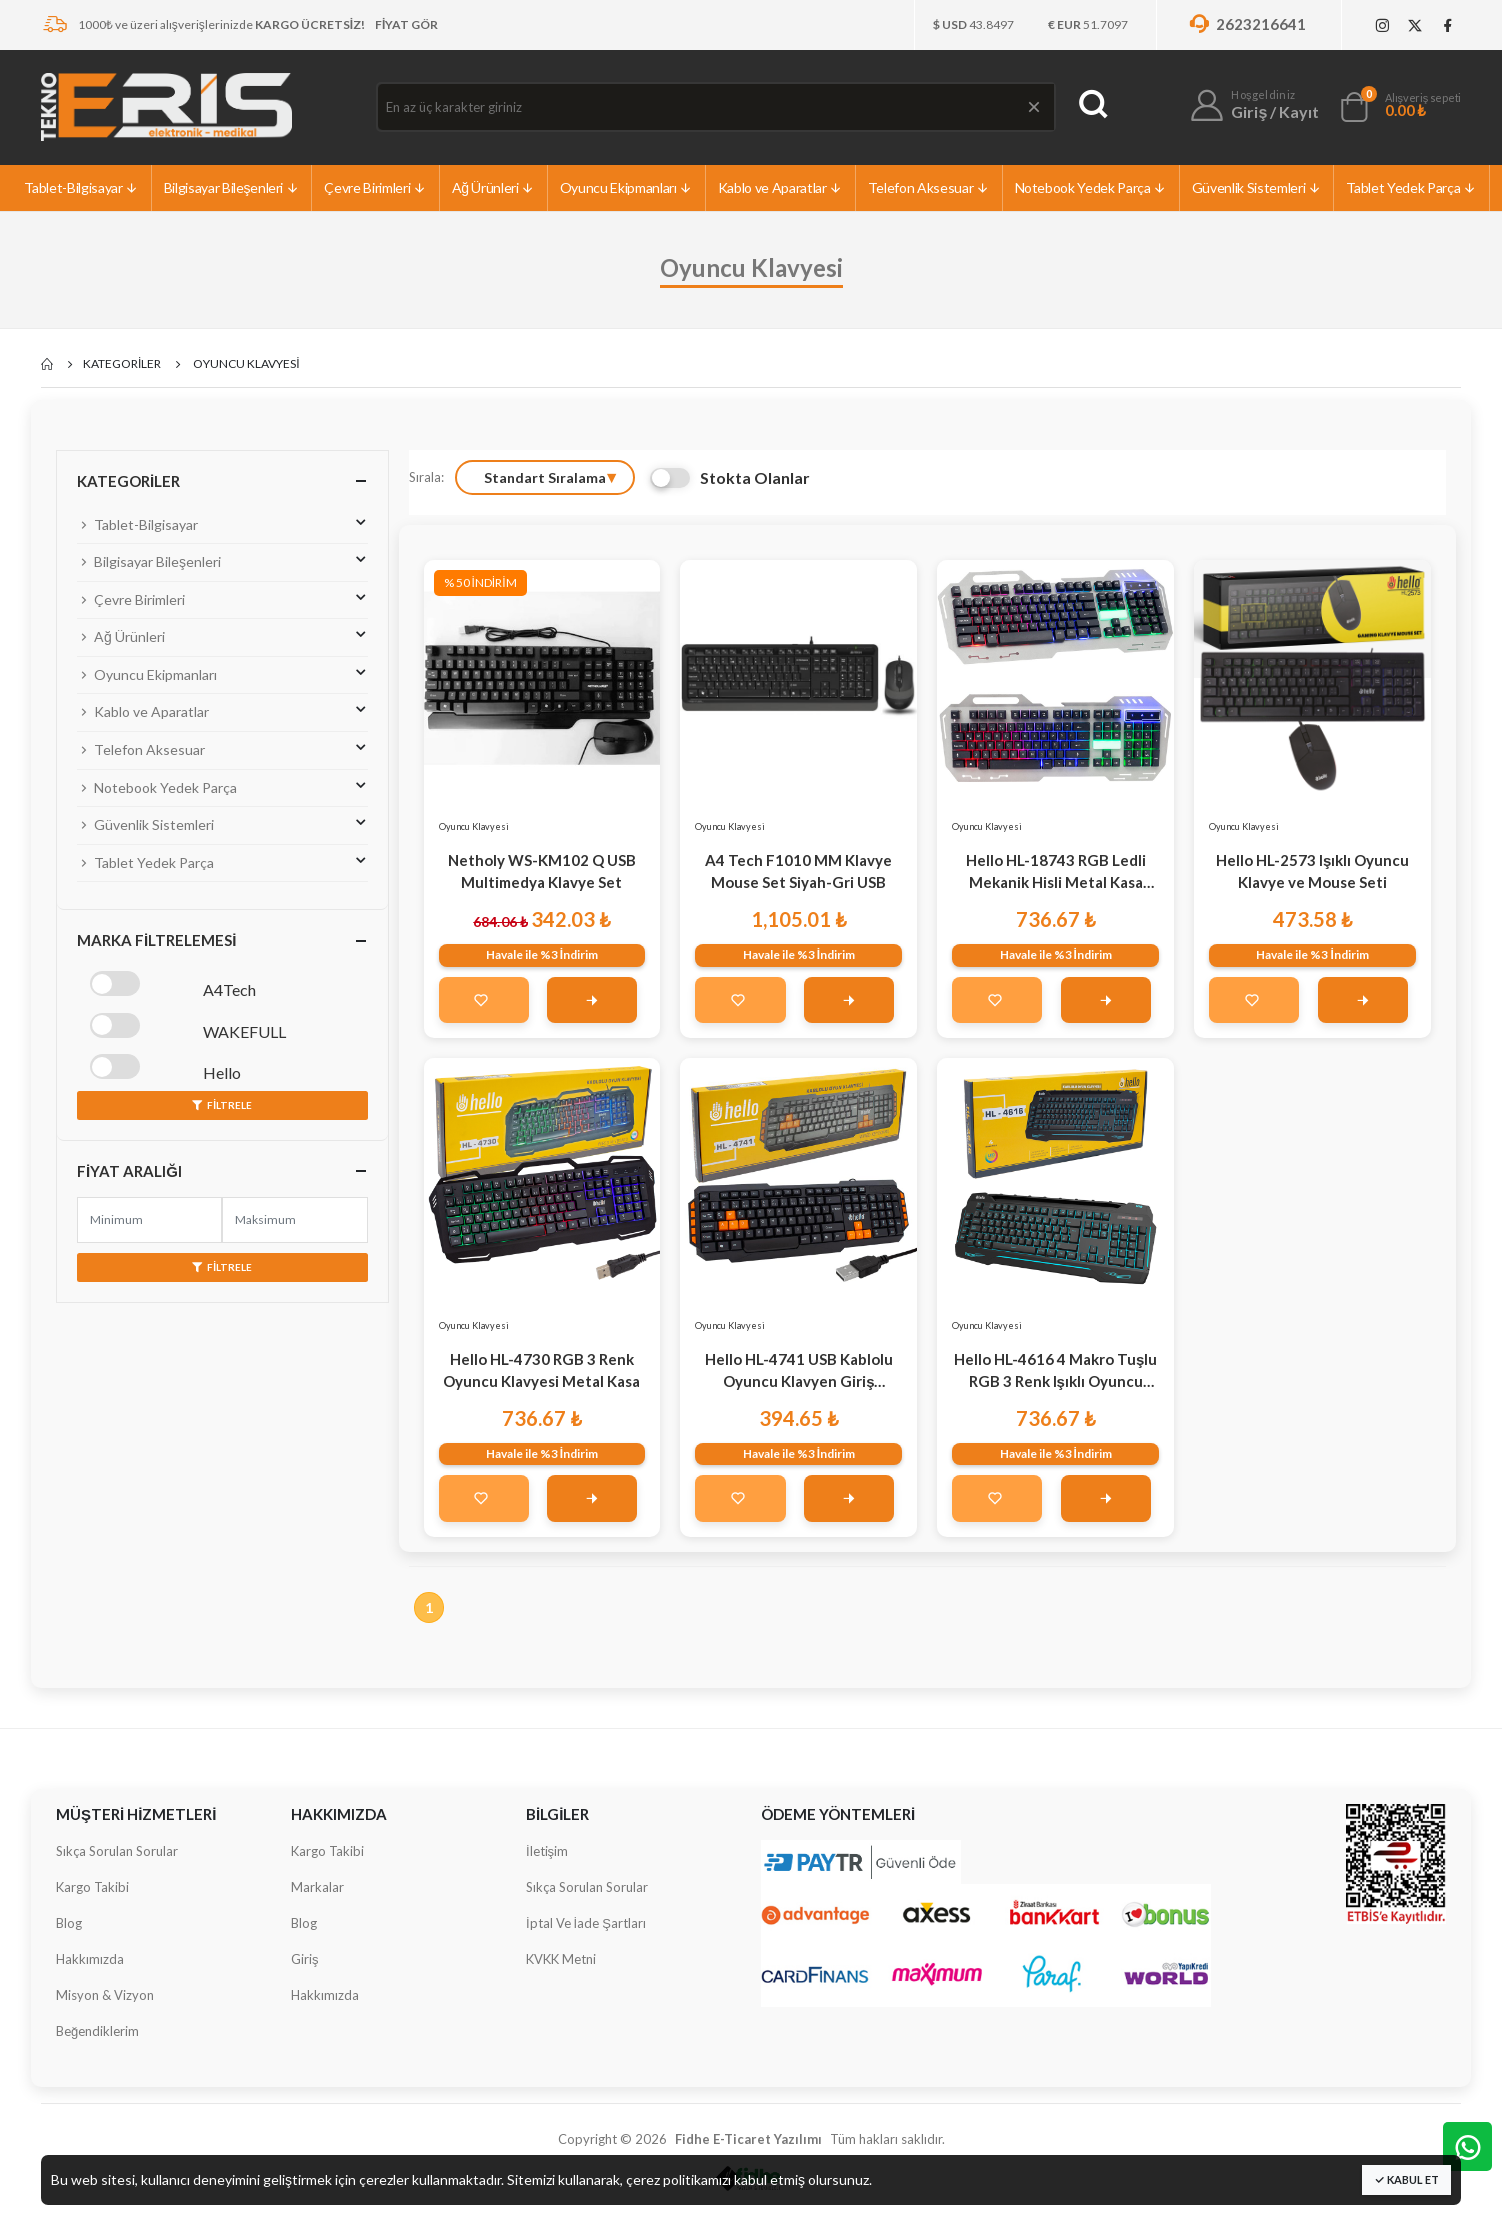 The height and width of the screenshot is (2225, 1502). I want to click on İletişim, so click(547, 1851).